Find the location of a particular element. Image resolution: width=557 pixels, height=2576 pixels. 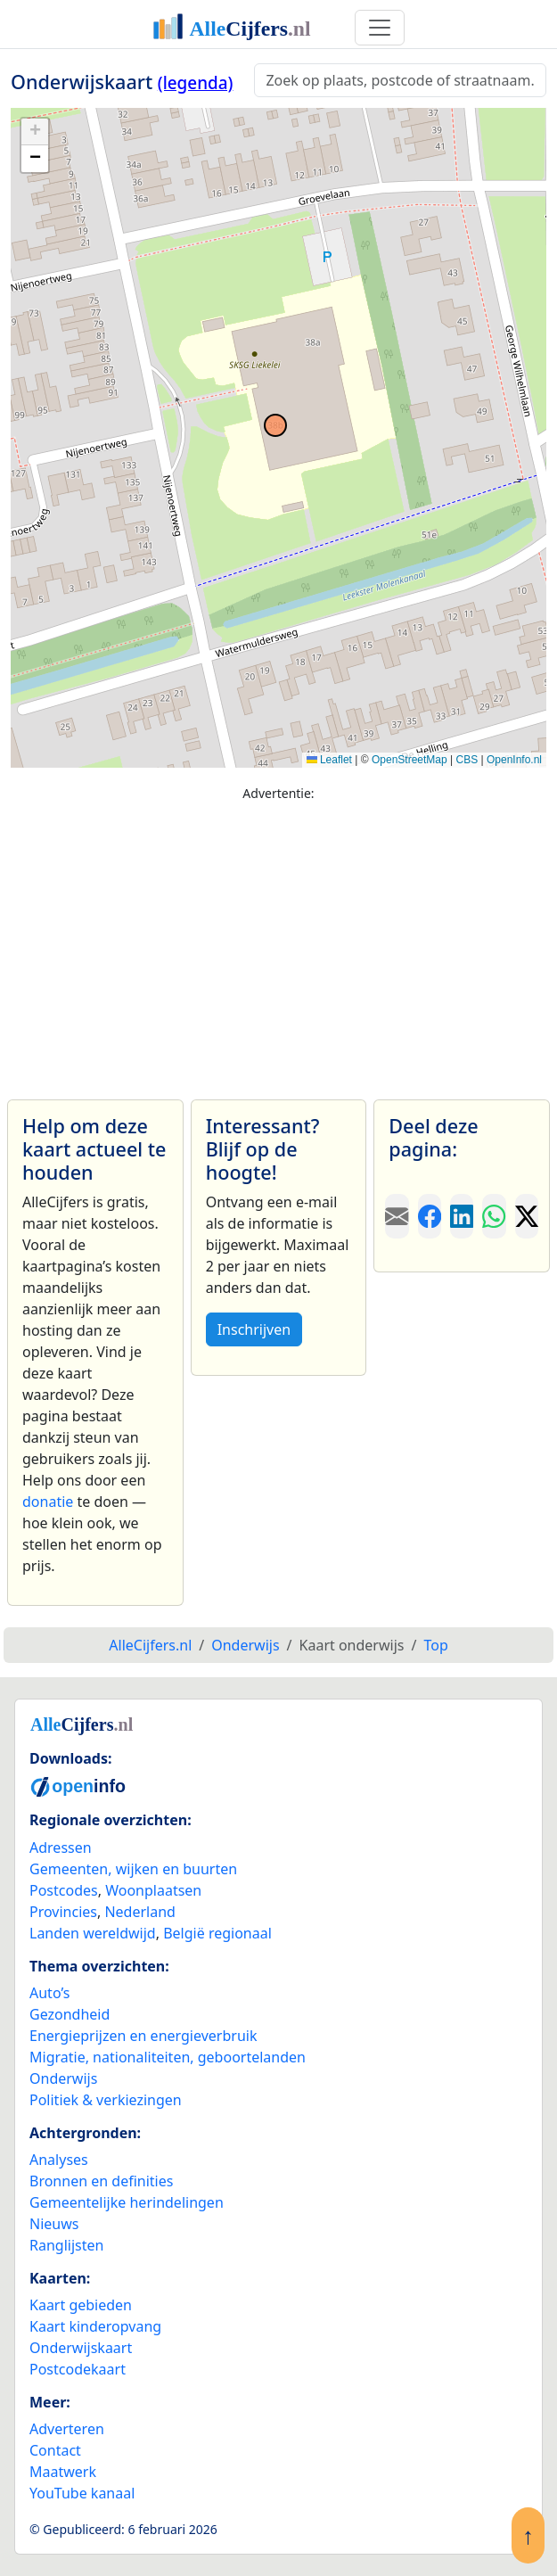

Energieprijzen en energieverbruik is located at coordinates (143, 2035).